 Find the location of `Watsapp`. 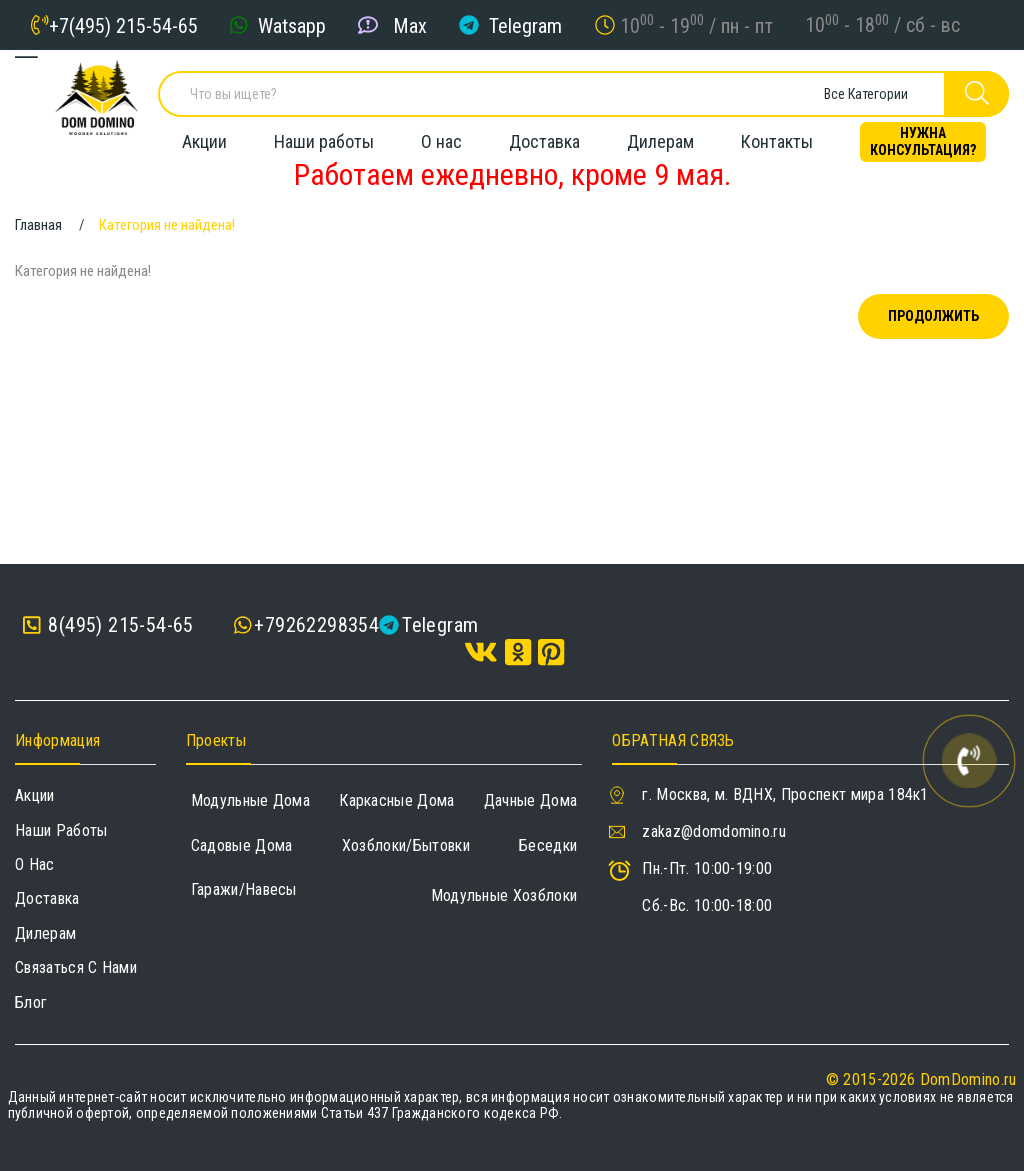

Watsapp is located at coordinates (292, 25).